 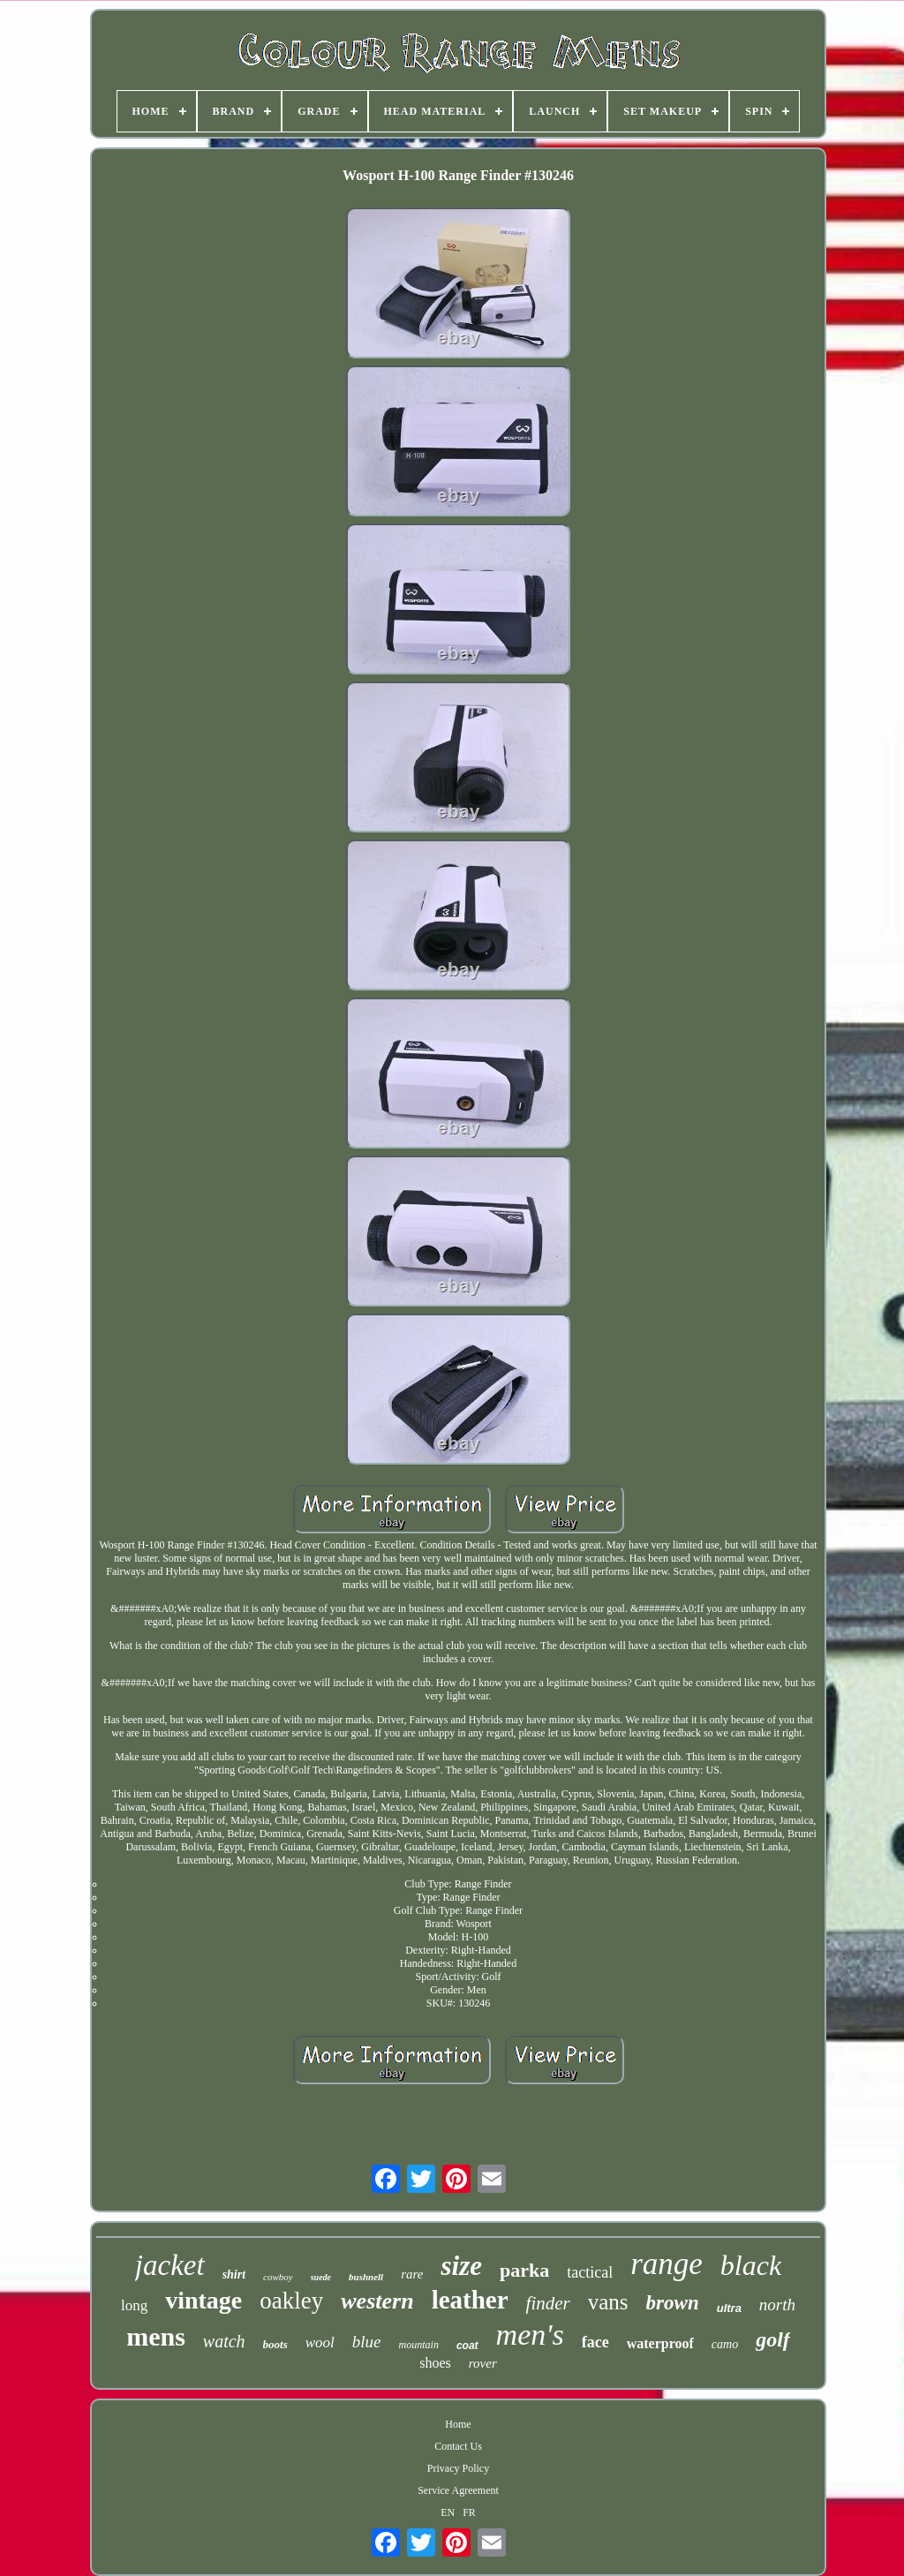 What do you see at coordinates (203, 2300) in the screenshot?
I see `vintage` at bounding box center [203, 2300].